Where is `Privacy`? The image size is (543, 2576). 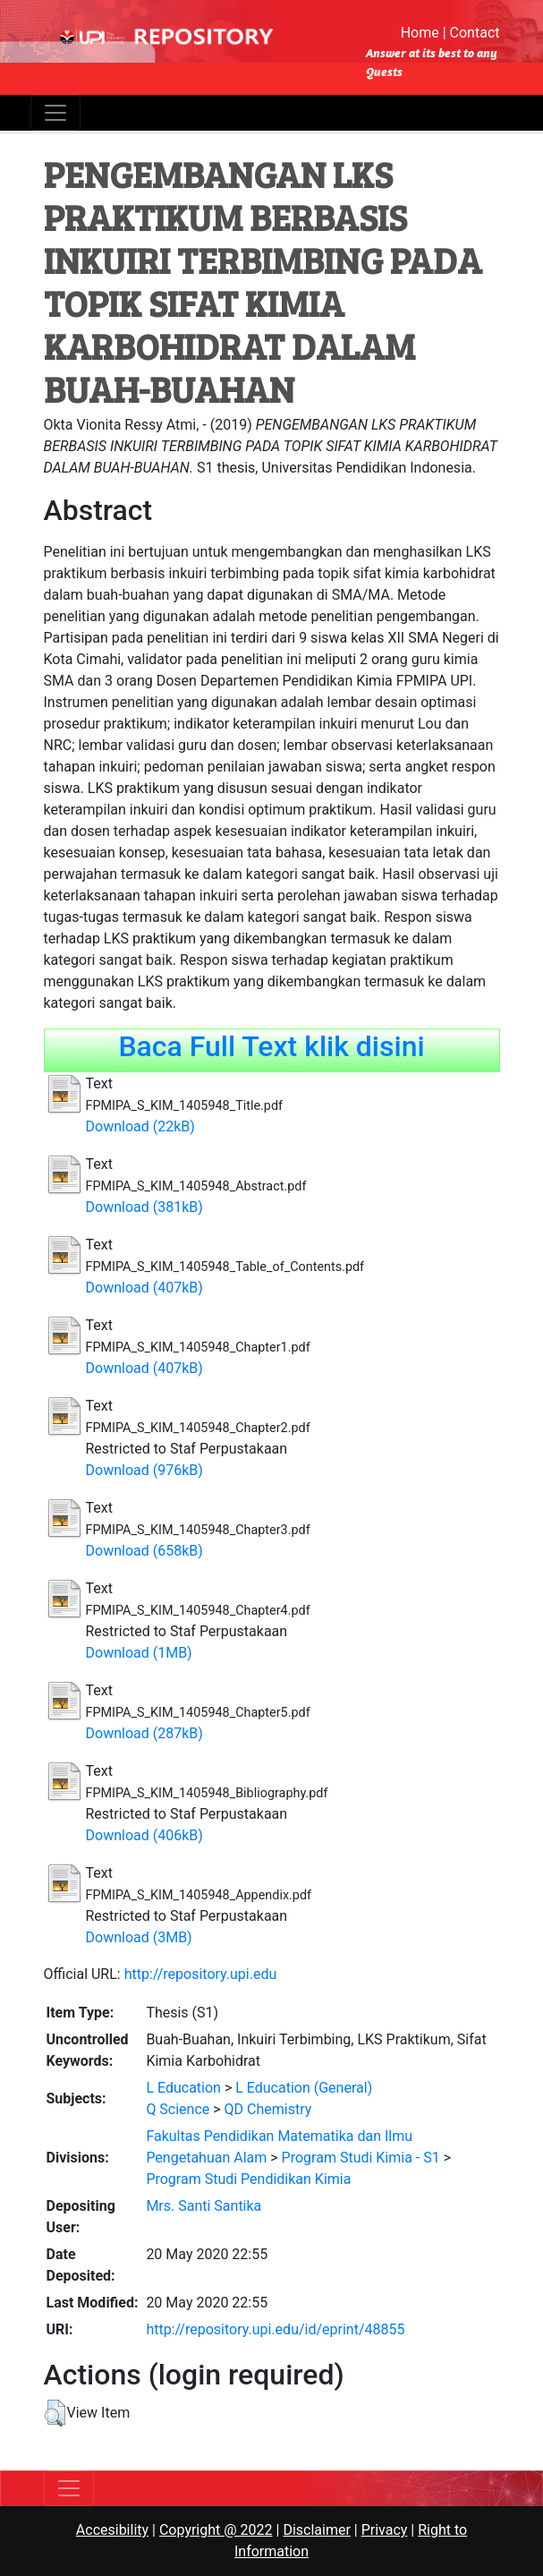
Privacy is located at coordinates (384, 2529).